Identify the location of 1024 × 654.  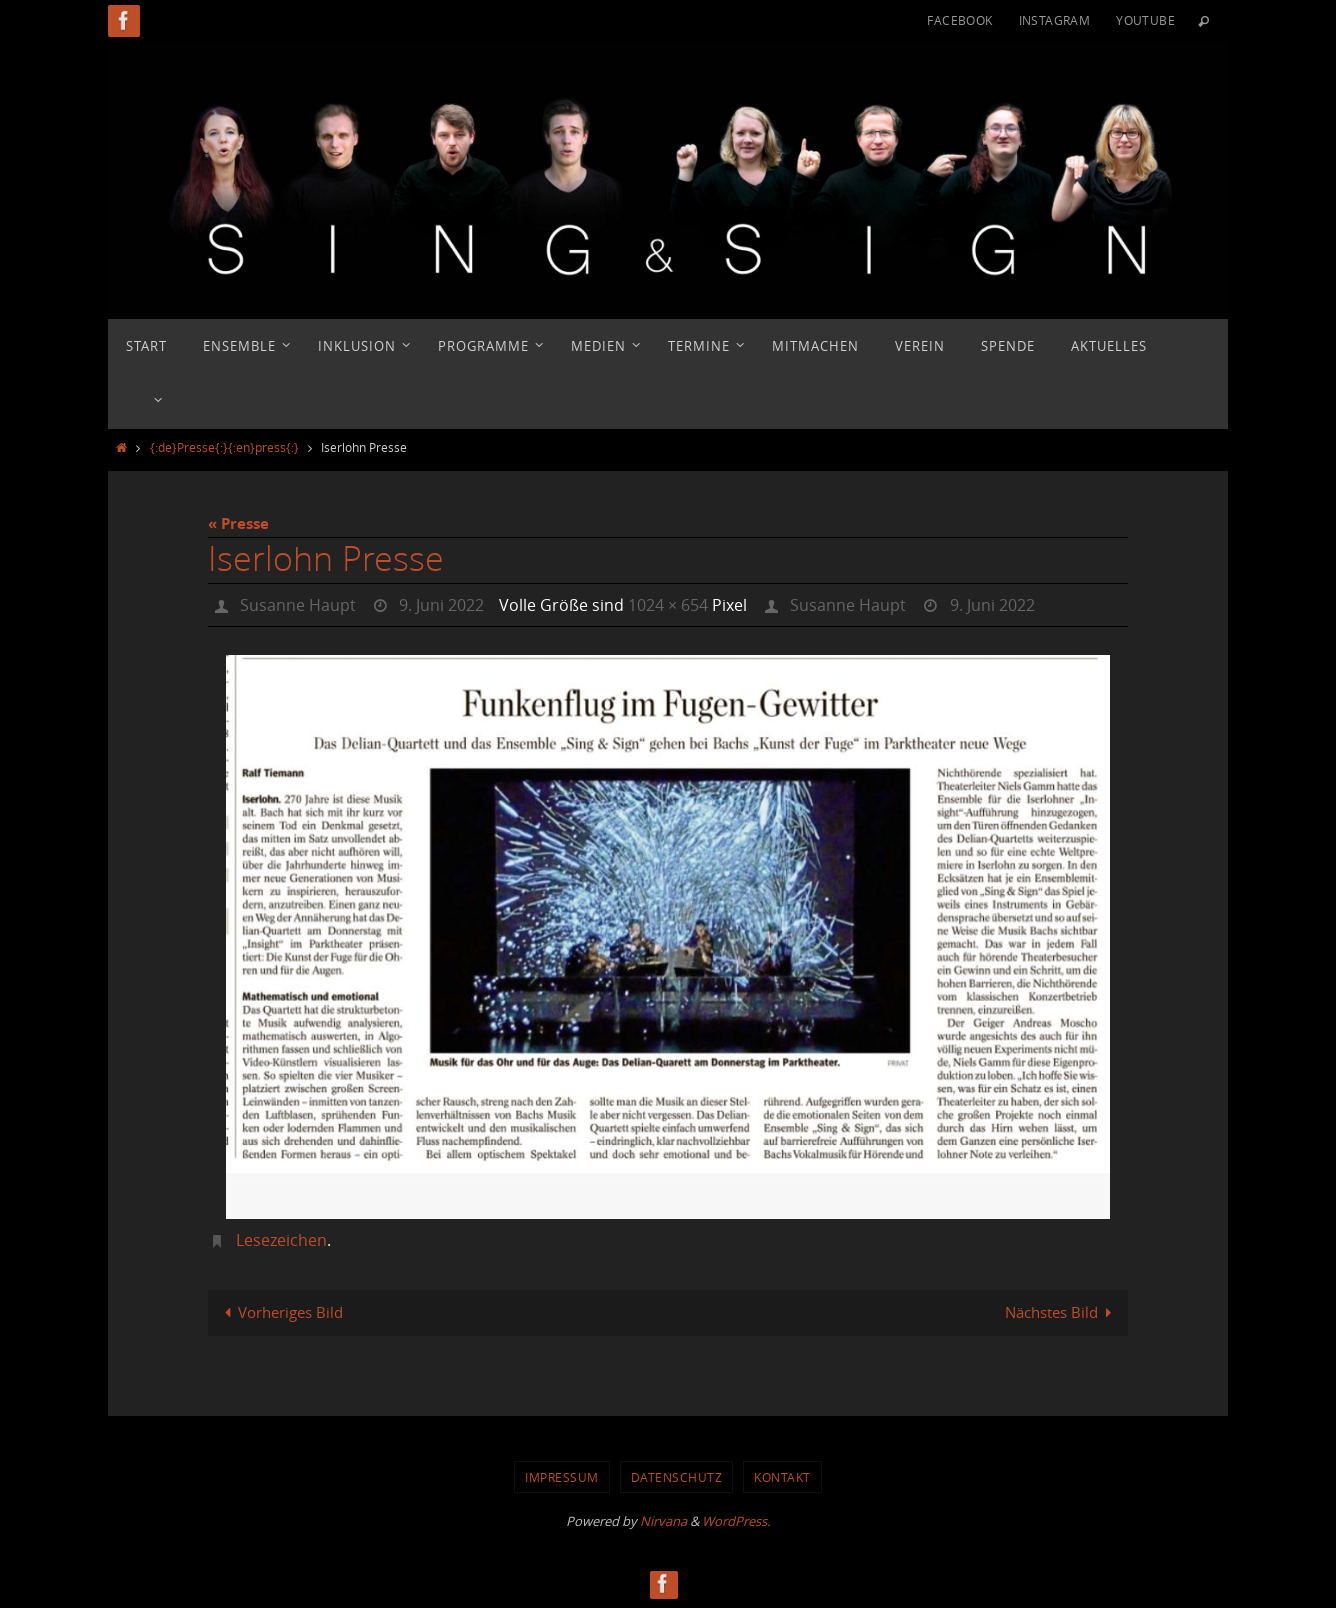
(668, 605).